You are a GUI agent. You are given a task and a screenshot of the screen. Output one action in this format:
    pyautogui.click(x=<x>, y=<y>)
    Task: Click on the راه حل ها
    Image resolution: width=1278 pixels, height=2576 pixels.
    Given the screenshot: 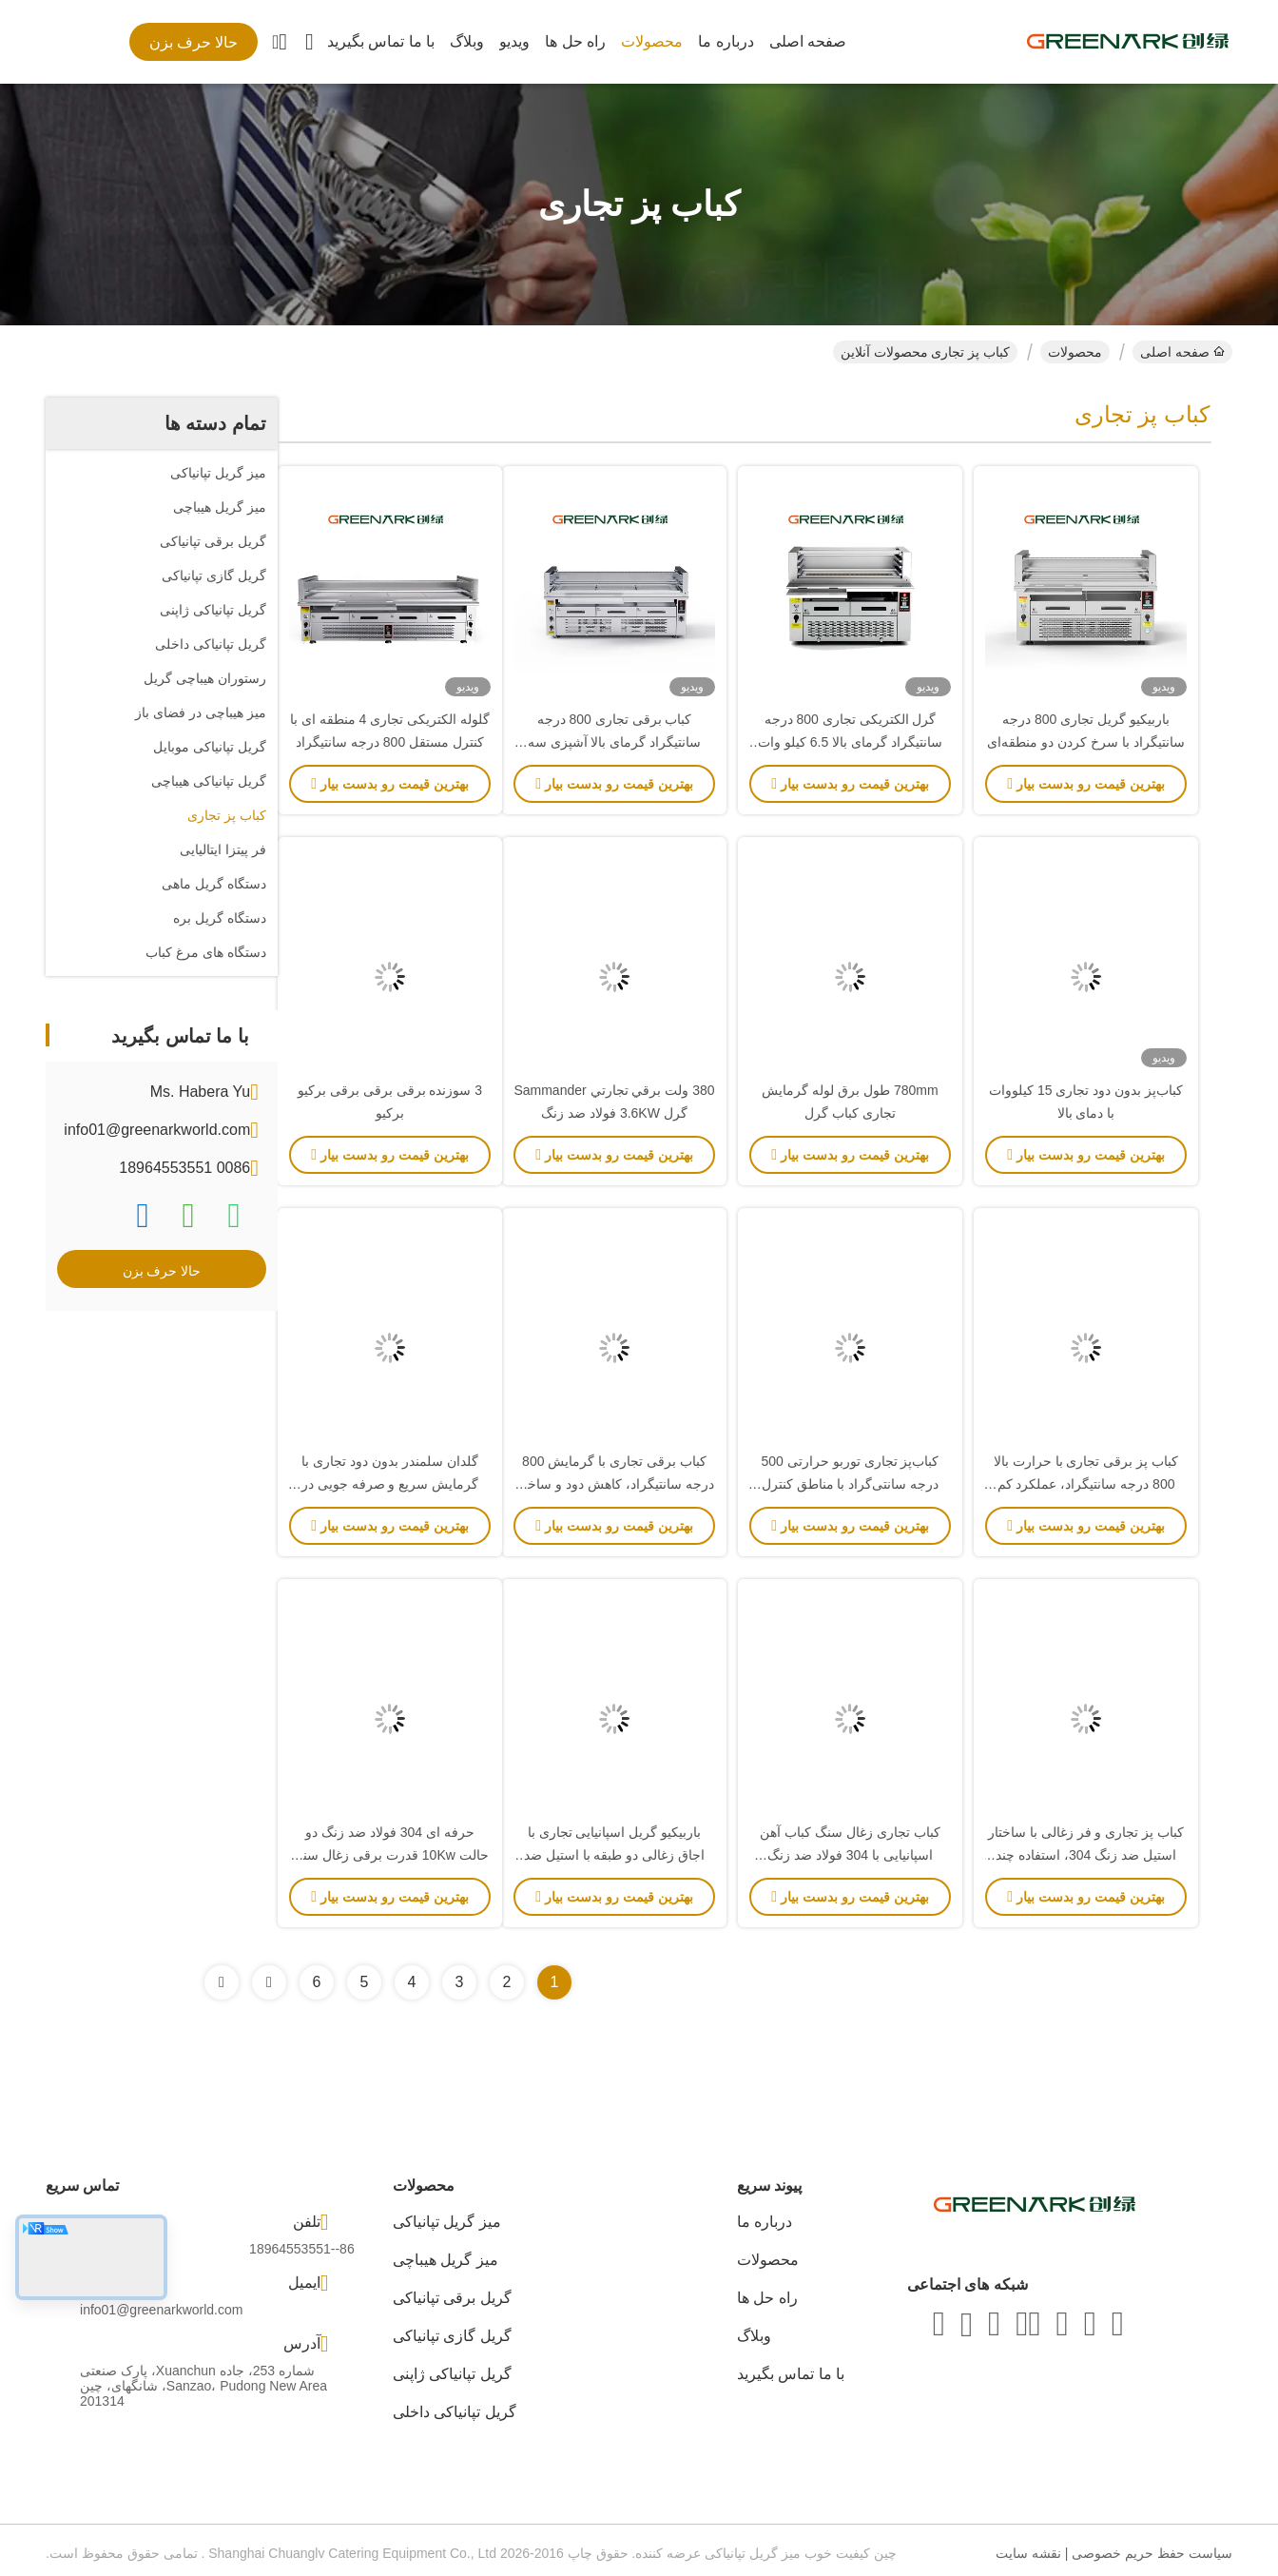 What is the action you would take?
    pyautogui.click(x=575, y=41)
    